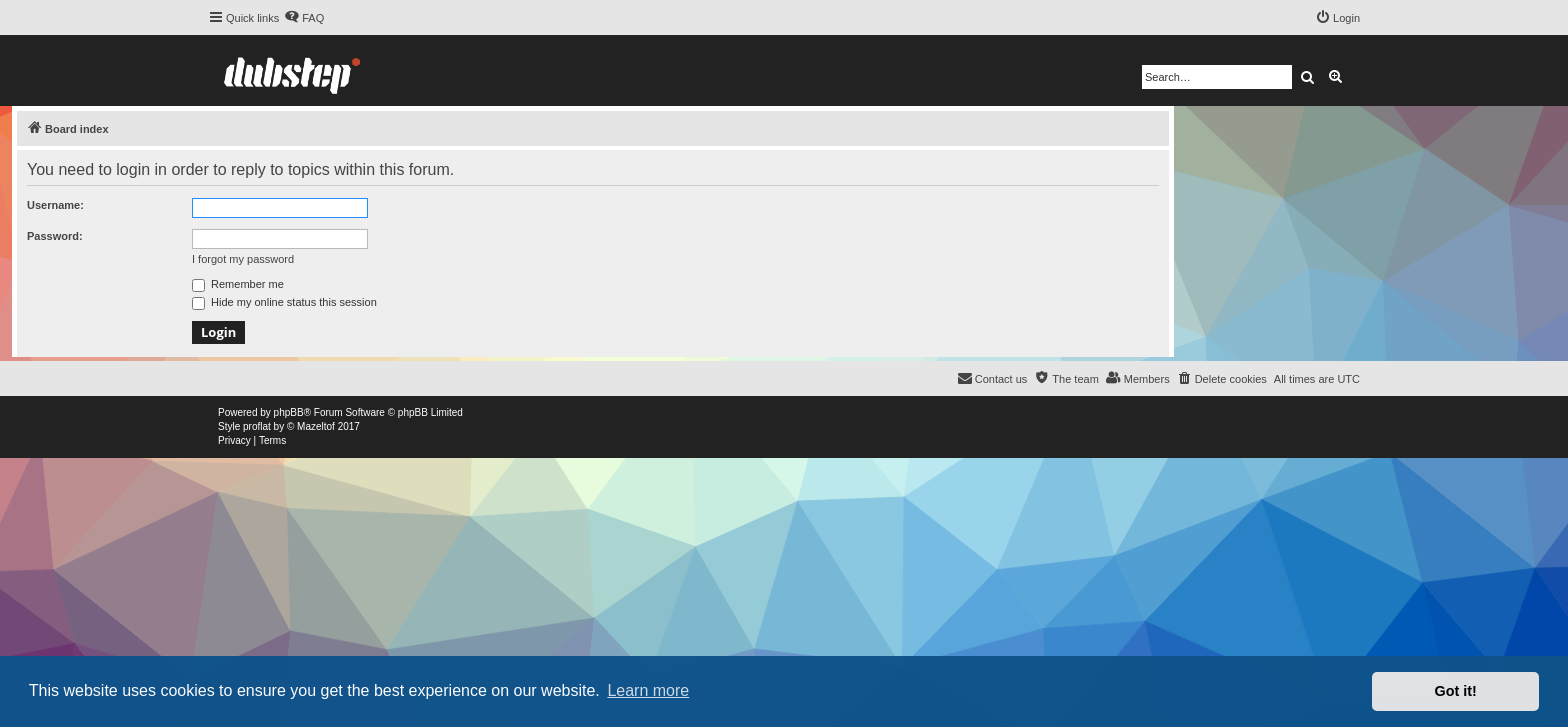 This screenshot has height=727, width=1568. What do you see at coordinates (289, 412) in the screenshot?
I see `phpBB` at bounding box center [289, 412].